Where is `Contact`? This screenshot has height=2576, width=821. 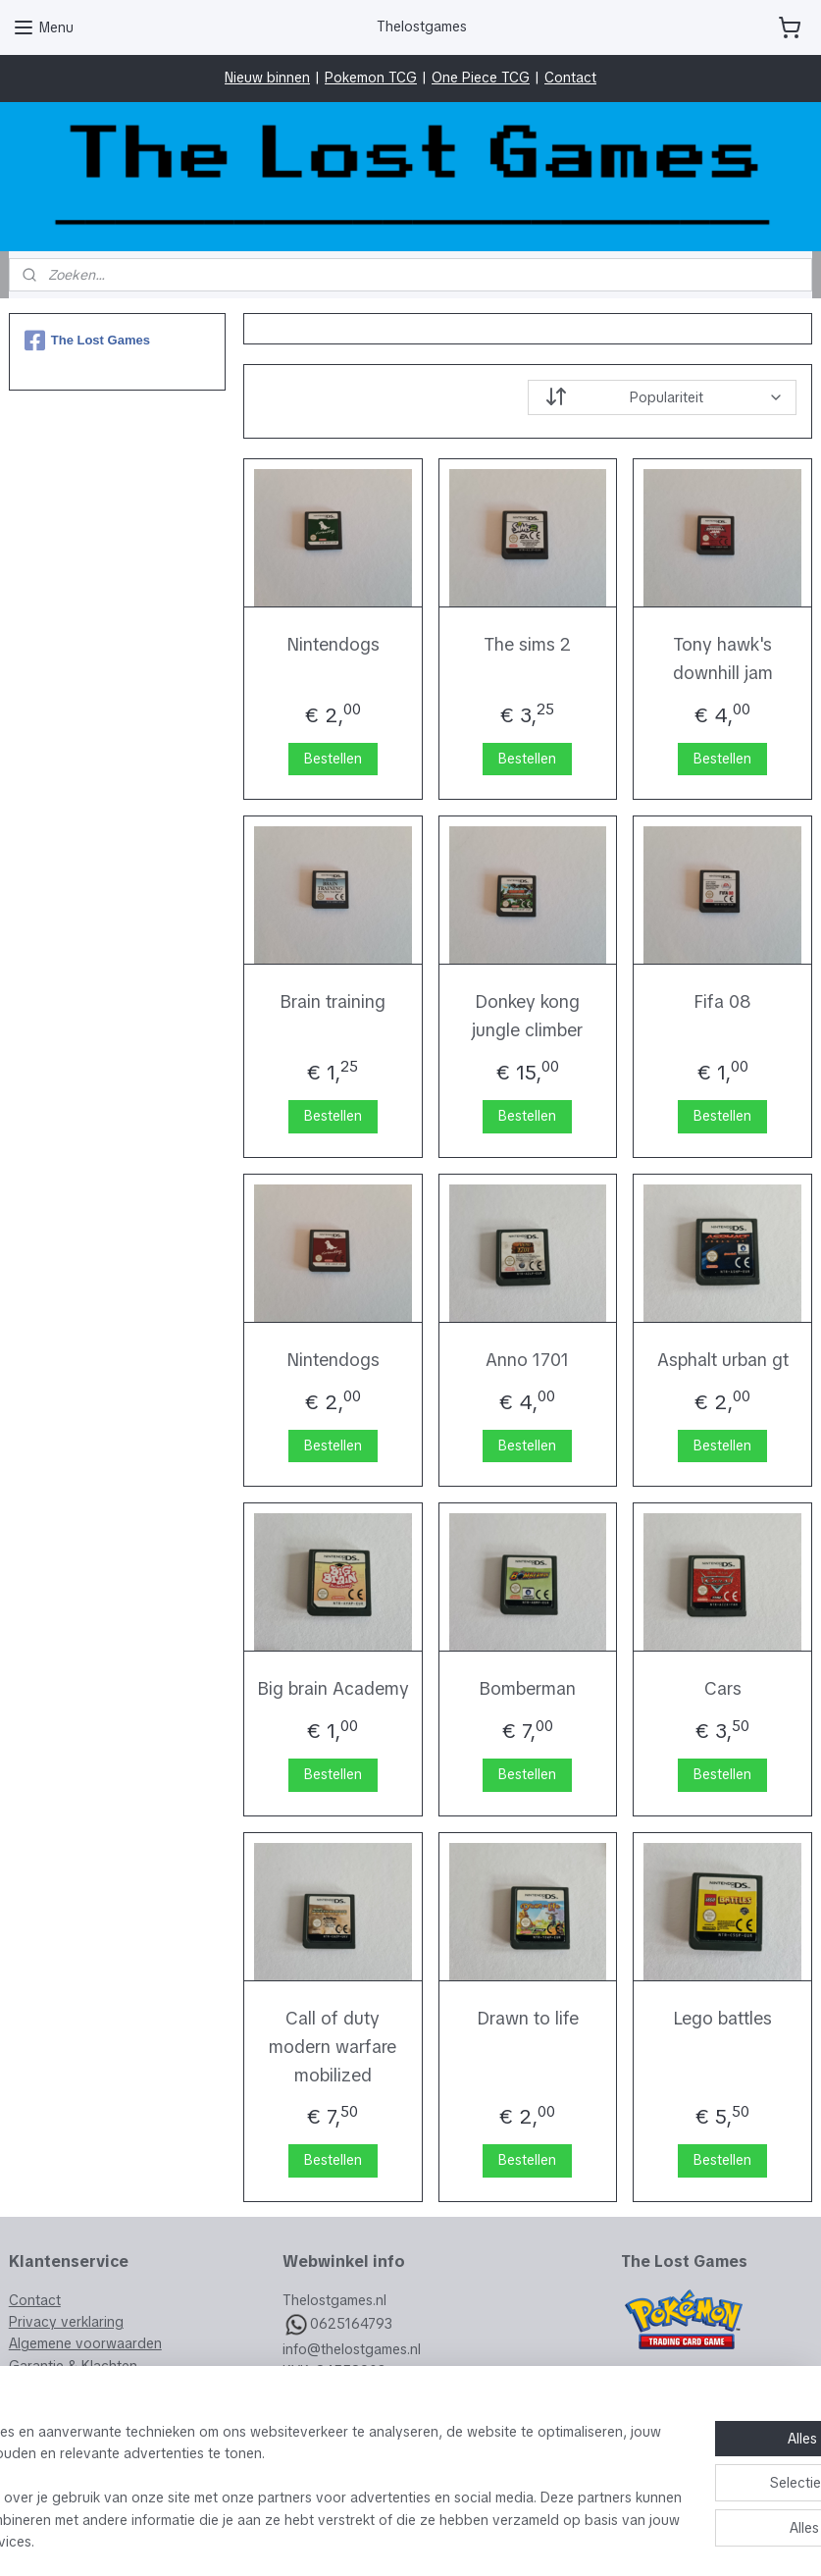 Contact is located at coordinates (570, 77).